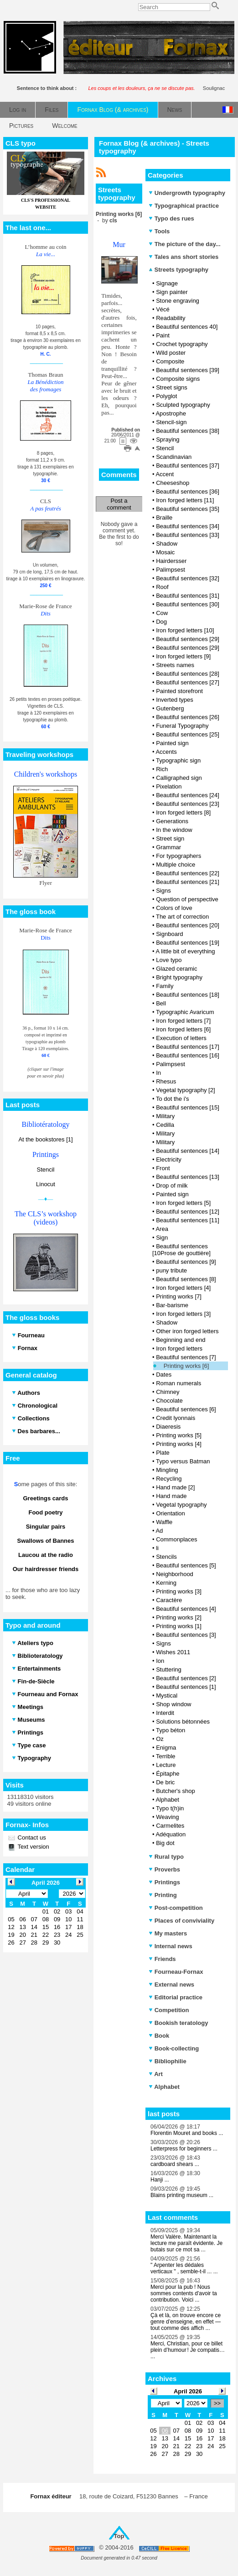 The image size is (238, 2576). I want to click on Ion, so click(160, 1660).